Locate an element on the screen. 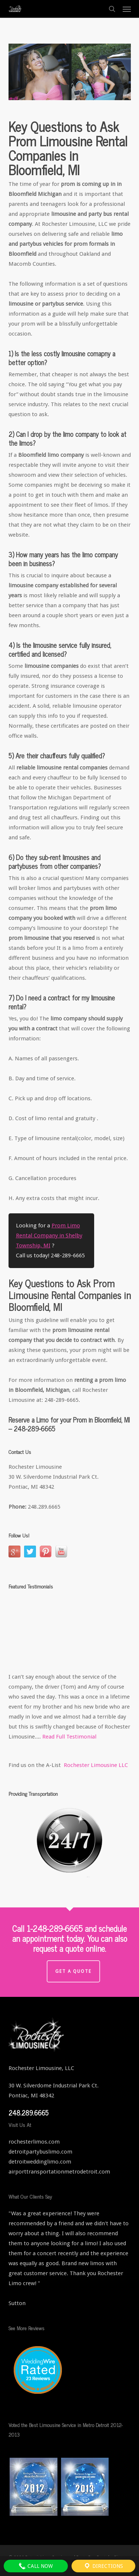 The image size is (139, 2576). detroitweddinglimo.com is located at coordinates (40, 2161).